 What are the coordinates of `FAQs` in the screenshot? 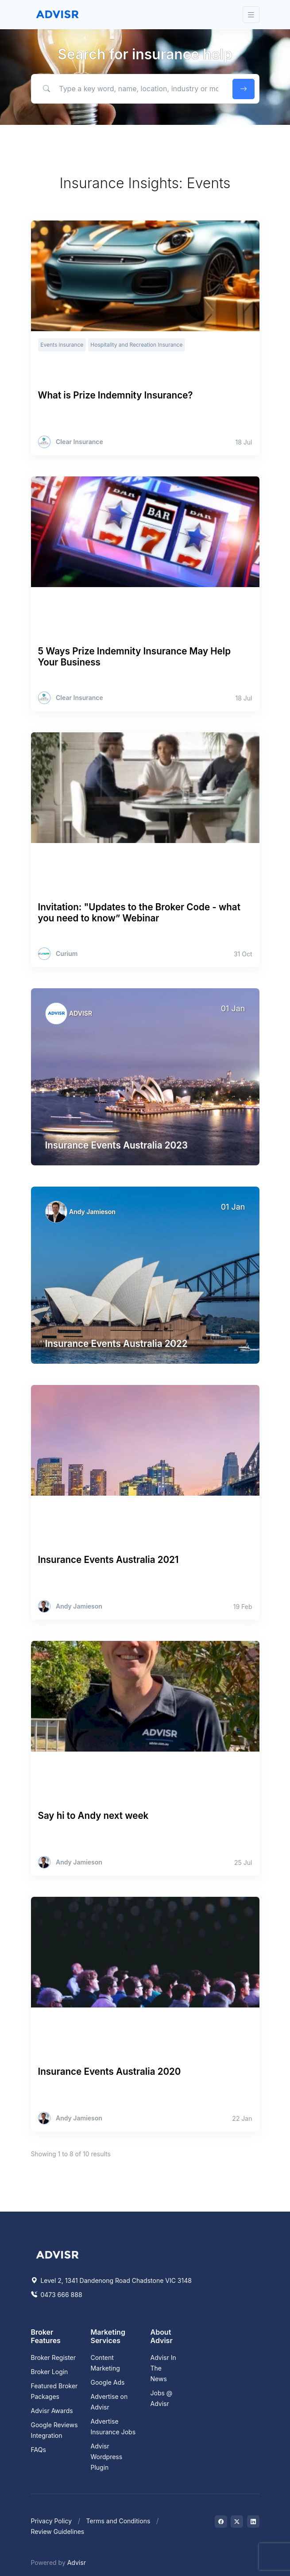 It's located at (38, 2449).